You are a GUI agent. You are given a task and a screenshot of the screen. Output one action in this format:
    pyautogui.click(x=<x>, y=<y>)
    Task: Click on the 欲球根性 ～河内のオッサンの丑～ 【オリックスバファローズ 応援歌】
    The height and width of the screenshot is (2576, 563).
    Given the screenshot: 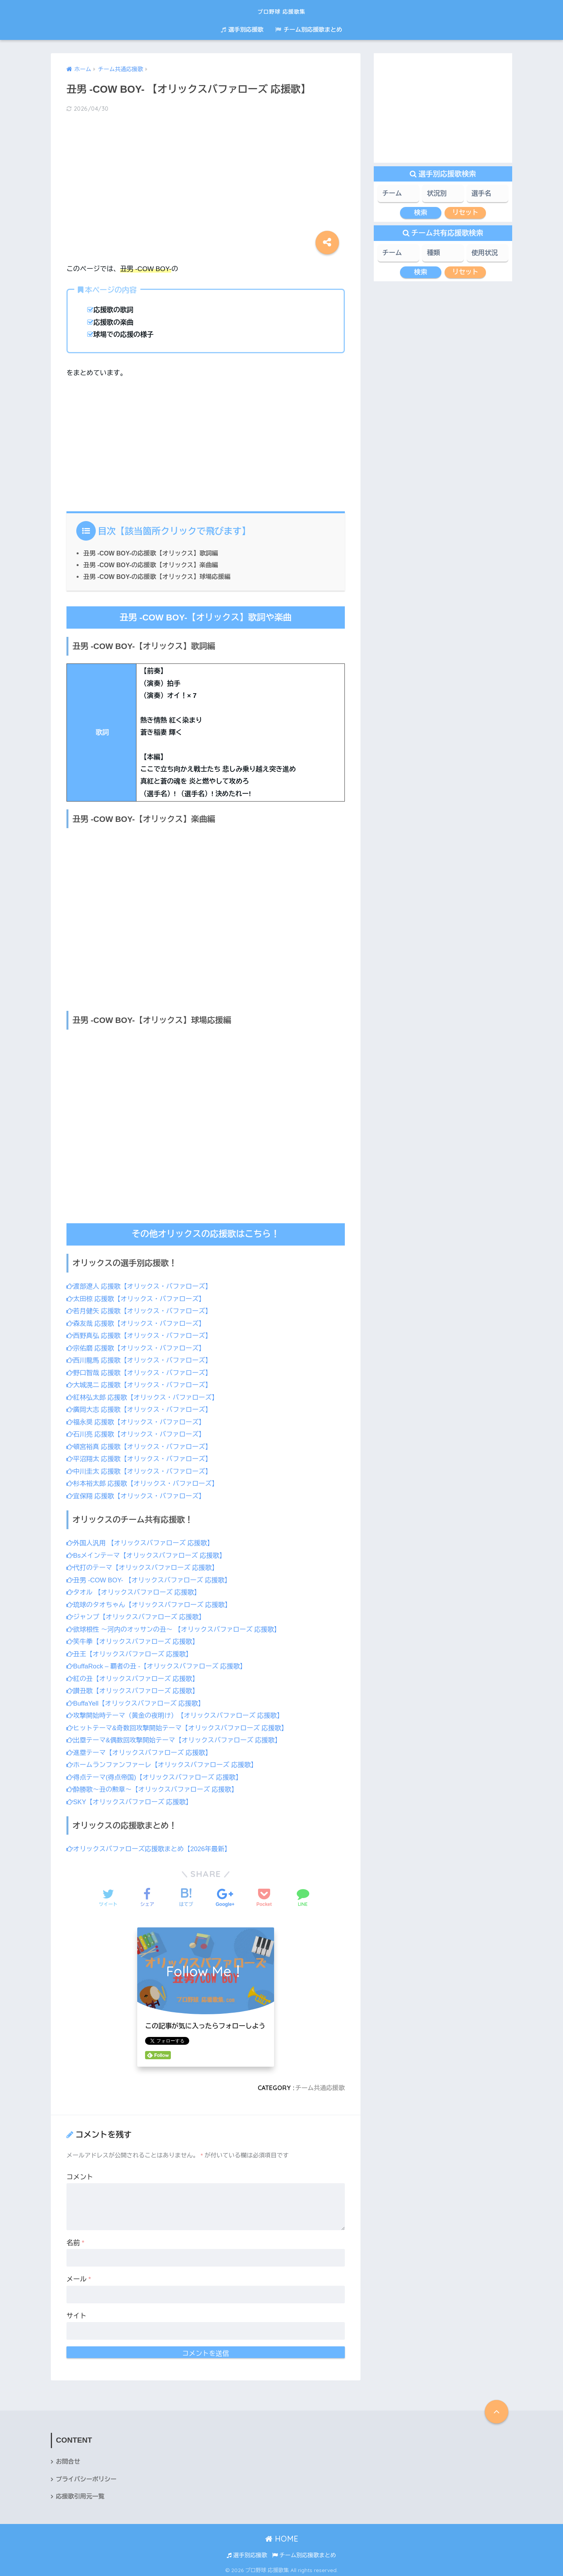 What is the action you would take?
    pyautogui.click(x=176, y=1627)
    